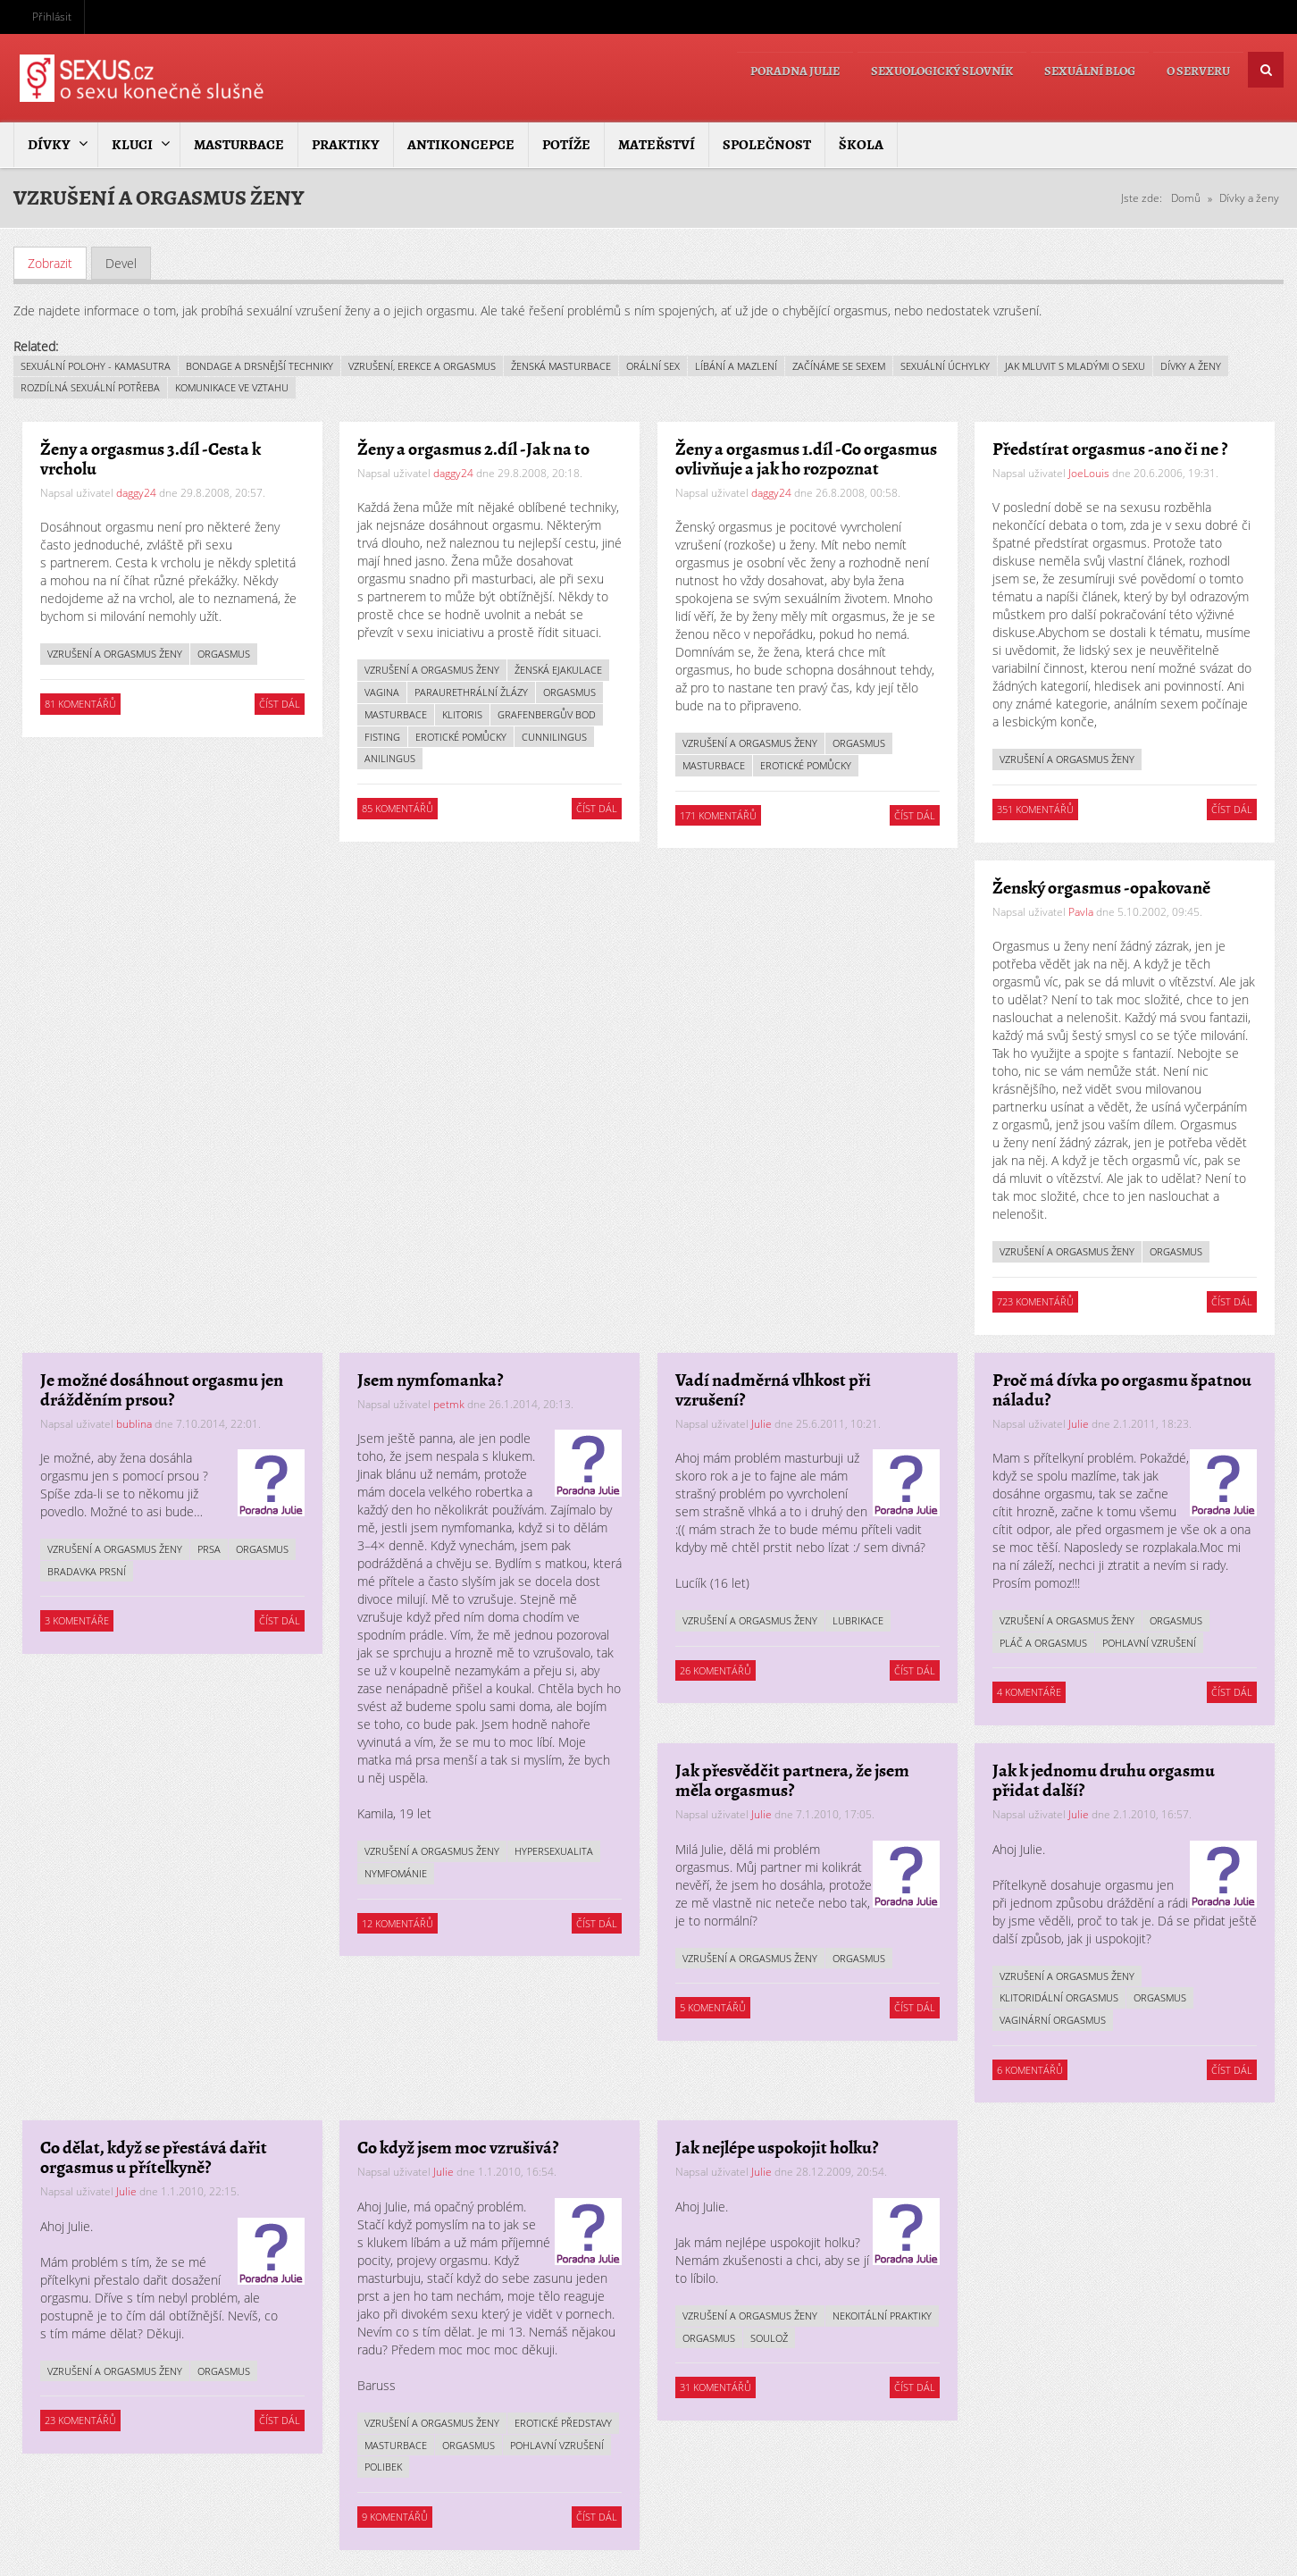  I want to click on Ženy a orgasmus 1.díl - Co orgasmus ovlivňuje a jak ho rozpoznat, so click(806, 459).